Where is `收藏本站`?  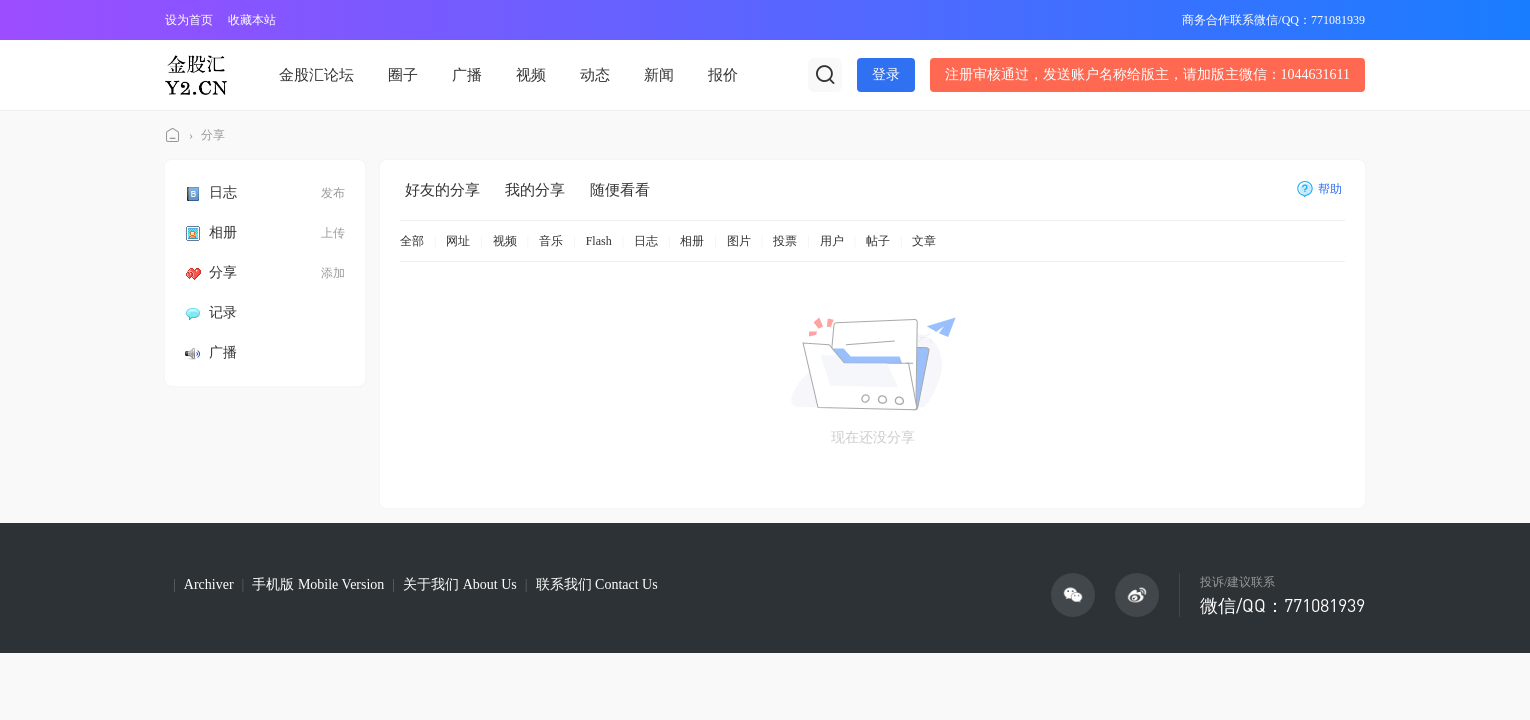 收藏本站 is located at coordinates (252, 20).